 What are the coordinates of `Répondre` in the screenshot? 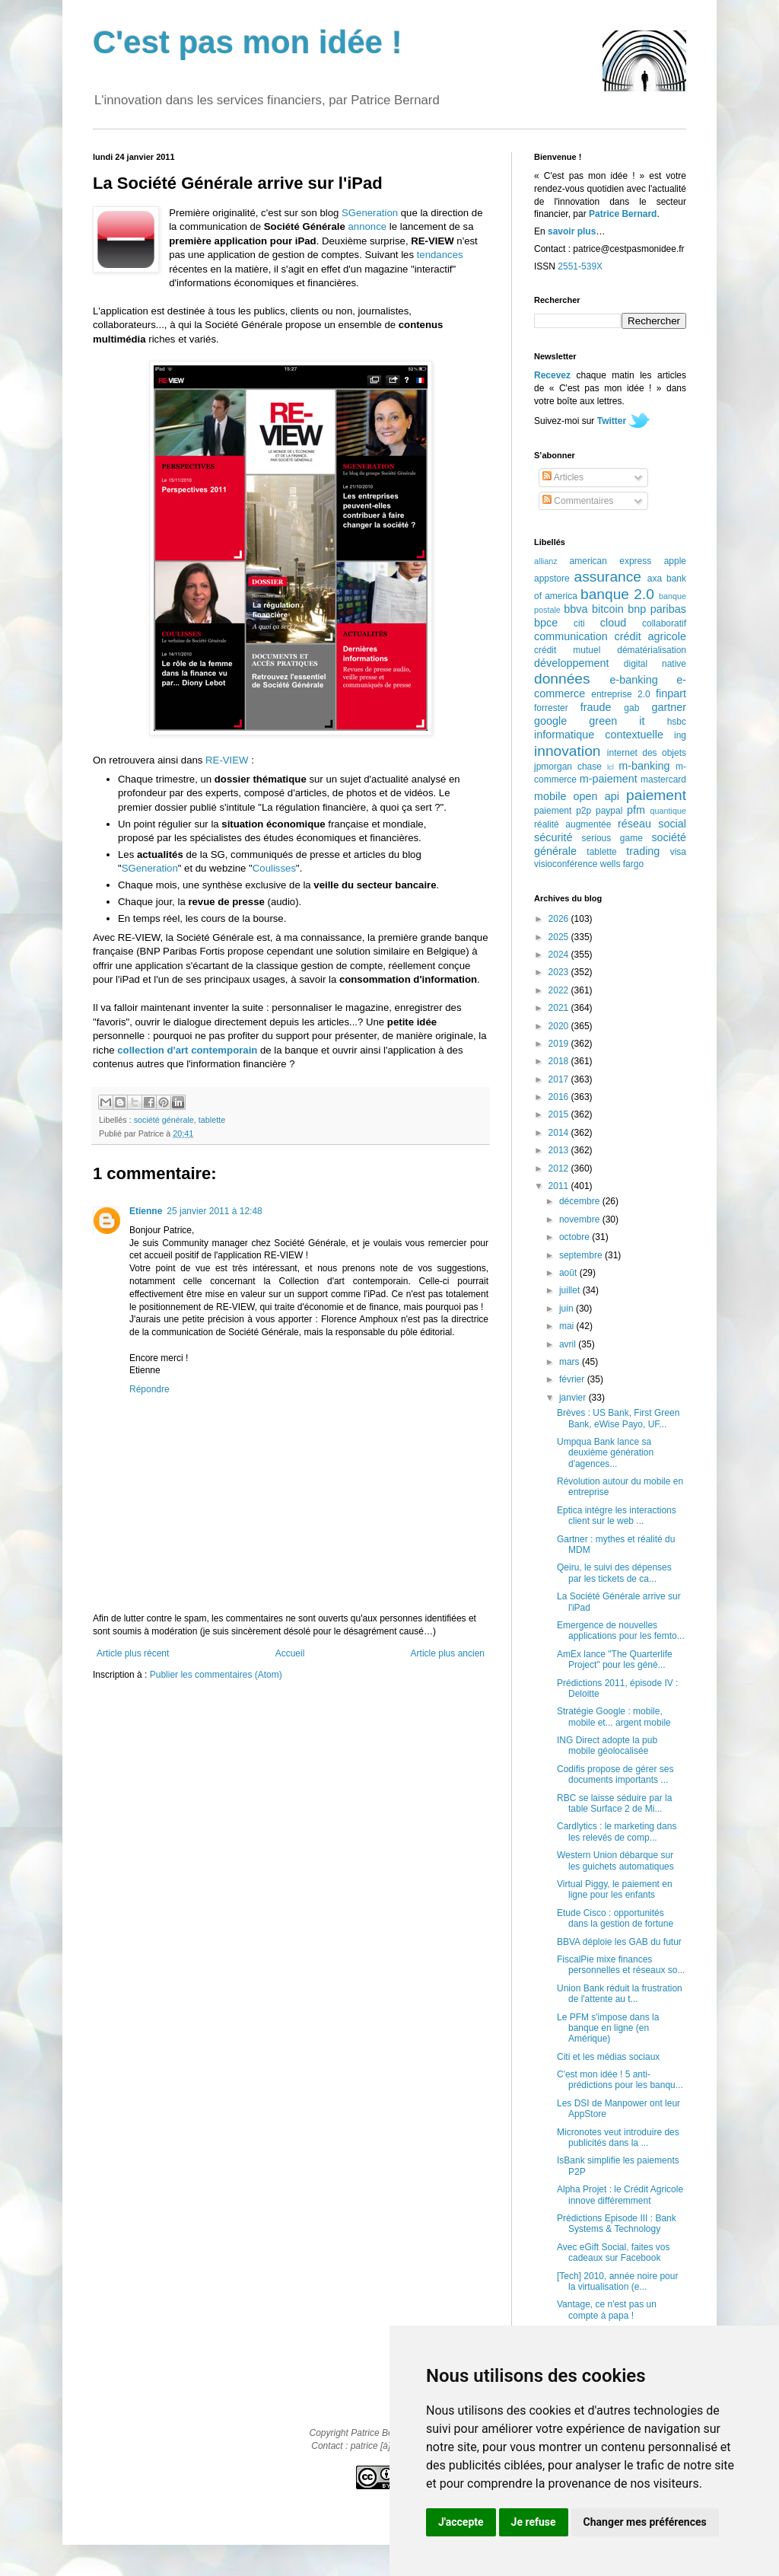 It's located at (149, 1389).